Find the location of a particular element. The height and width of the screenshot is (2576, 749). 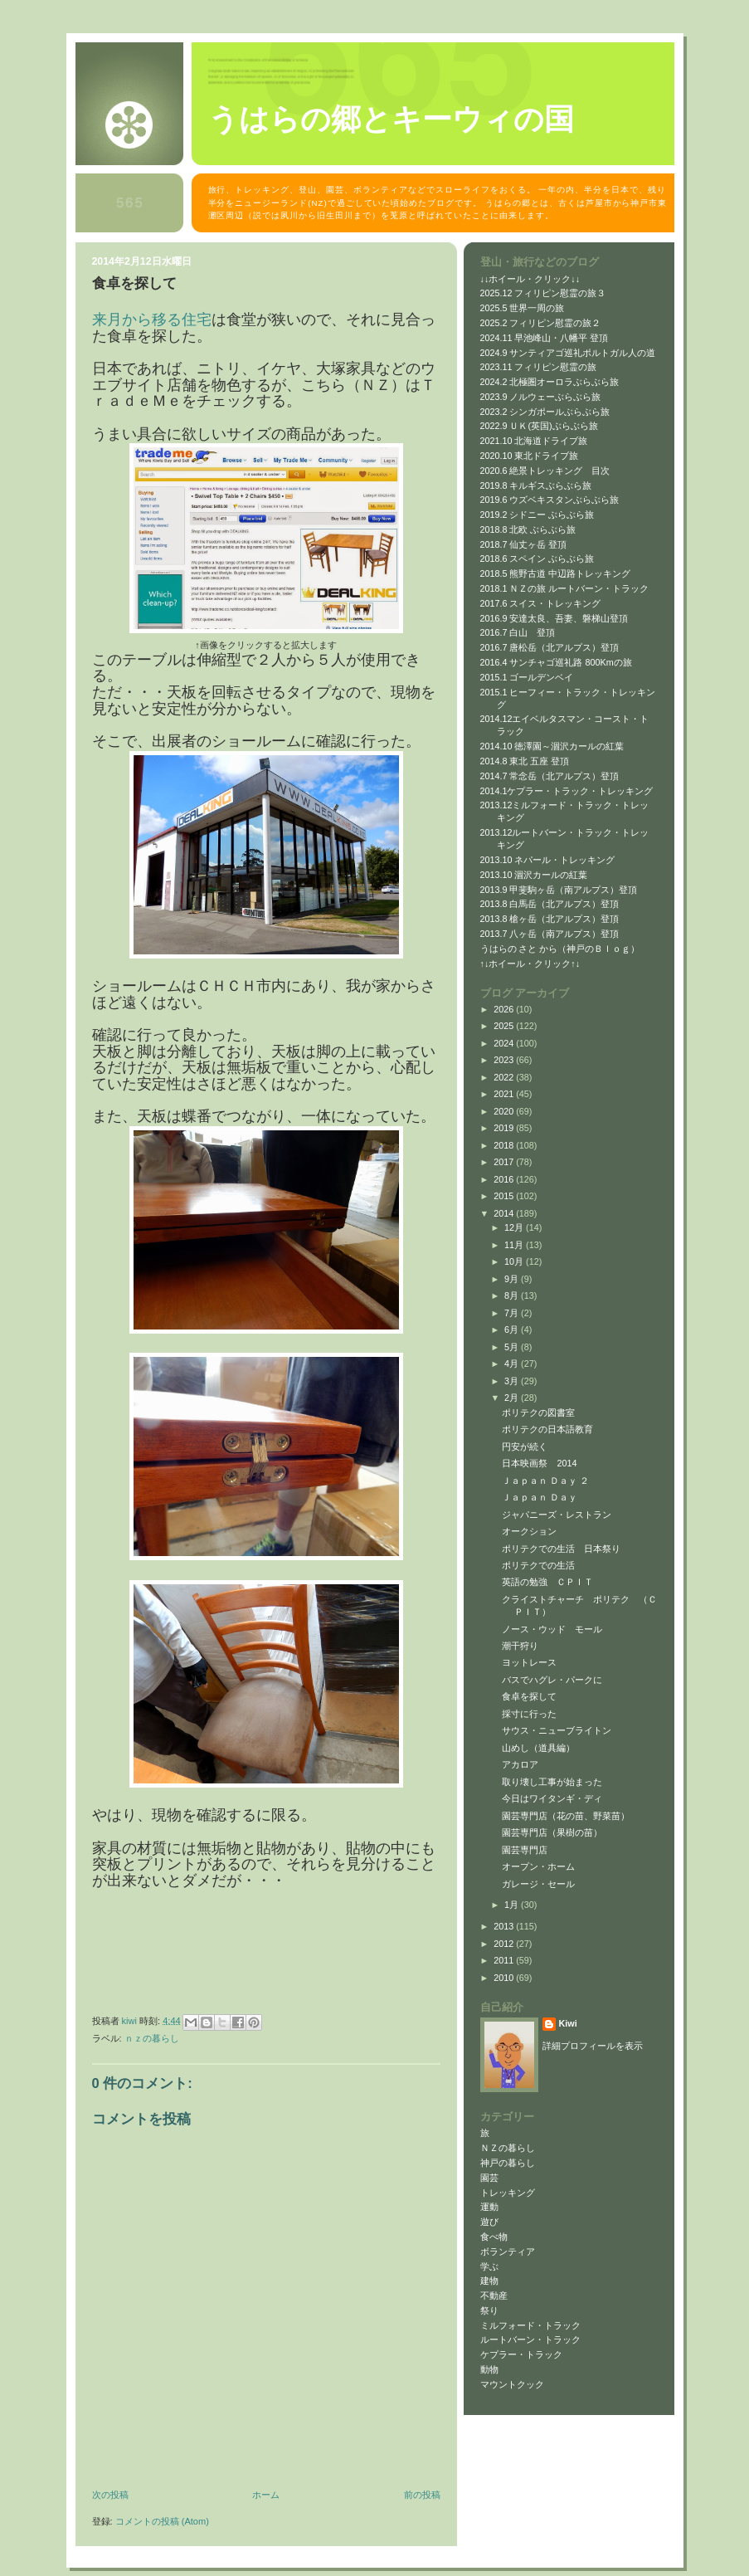

↑↓ホイール・クリック↑↓ is located at coordinates (530, 963).